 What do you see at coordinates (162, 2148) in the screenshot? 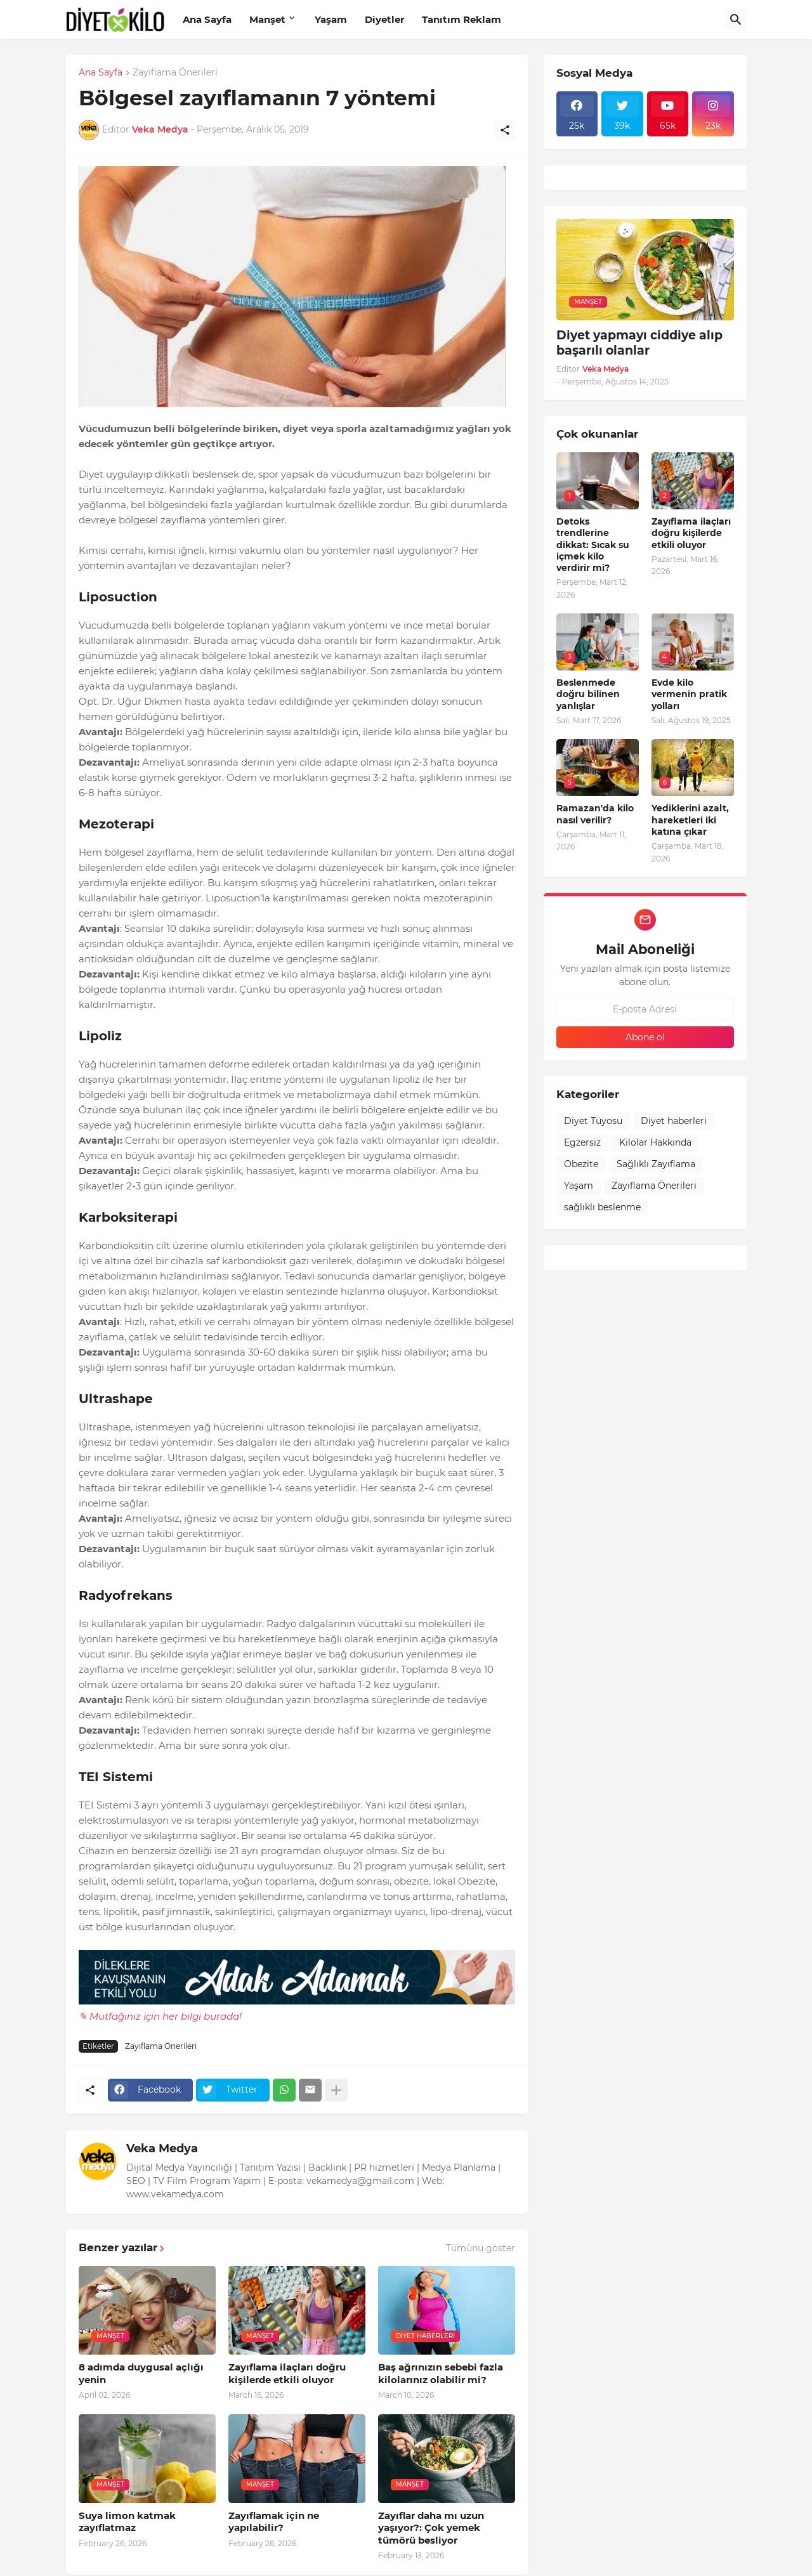
I see `Veka Medya` at bounding box center [162, 2148].